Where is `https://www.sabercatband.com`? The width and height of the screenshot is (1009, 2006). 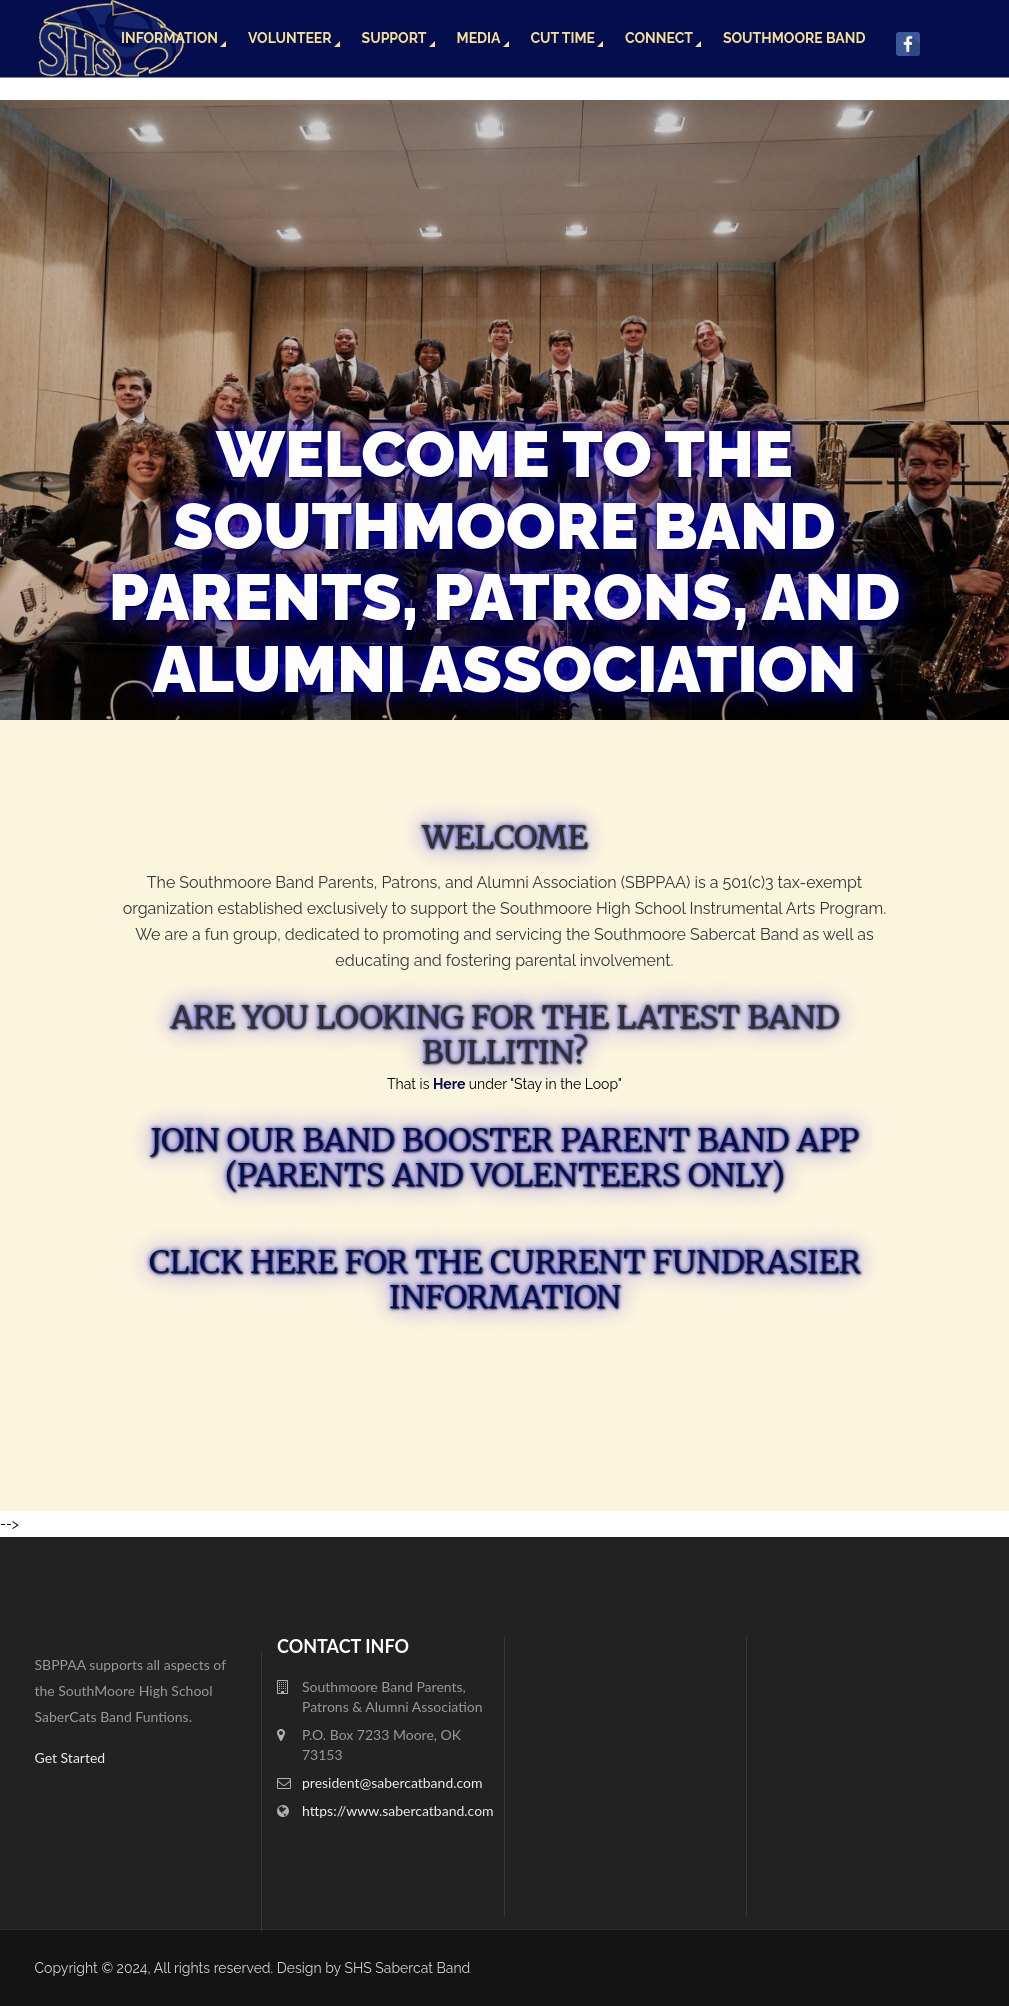
https://www.sabercatband.com is located at coordinates (398, 1810).